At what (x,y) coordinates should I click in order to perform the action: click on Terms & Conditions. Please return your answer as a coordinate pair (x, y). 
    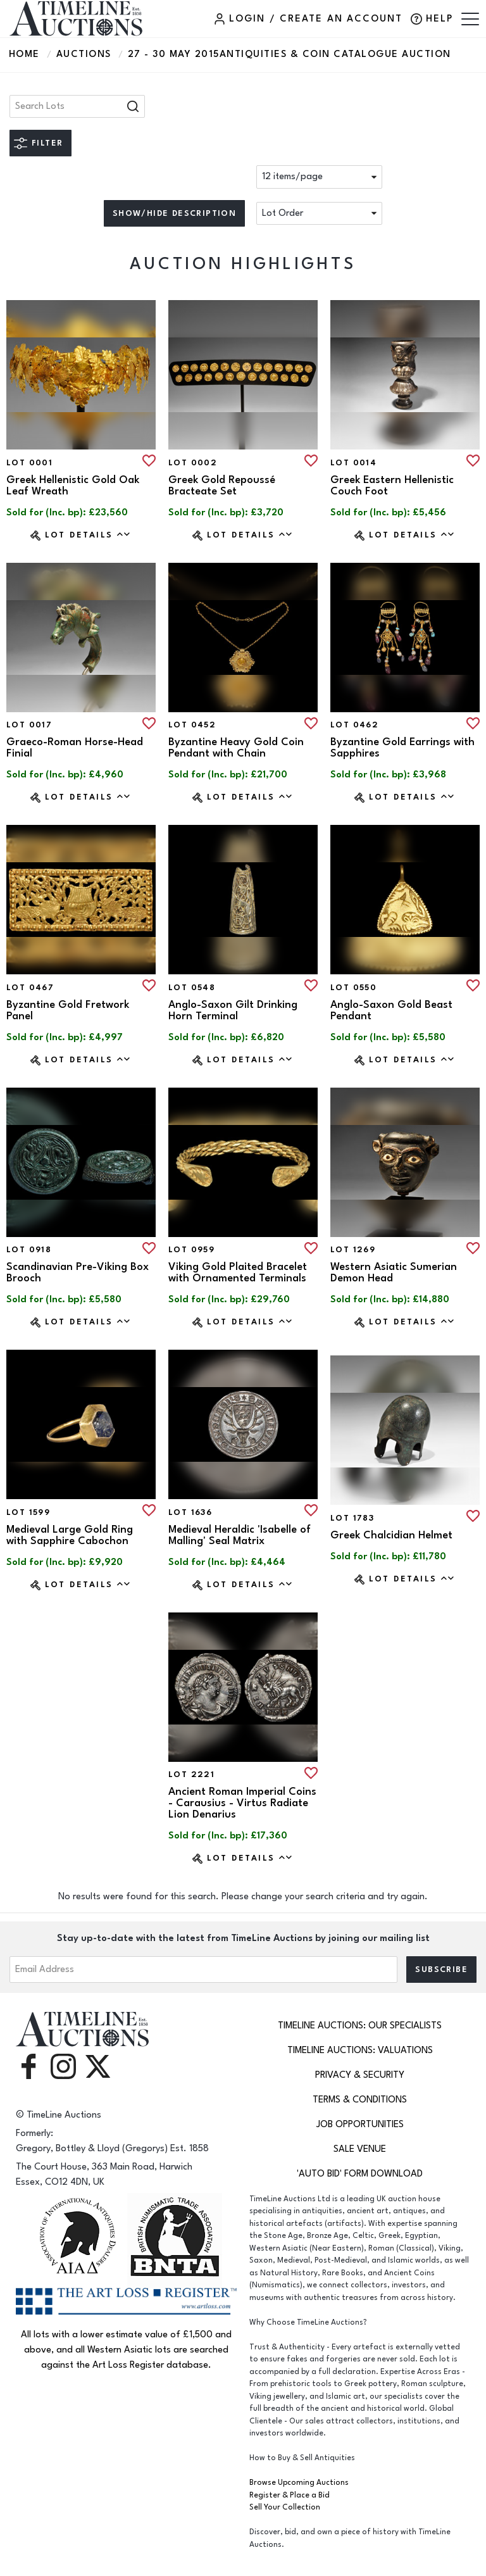
    Looking at the image, I should click on (360, 2099).